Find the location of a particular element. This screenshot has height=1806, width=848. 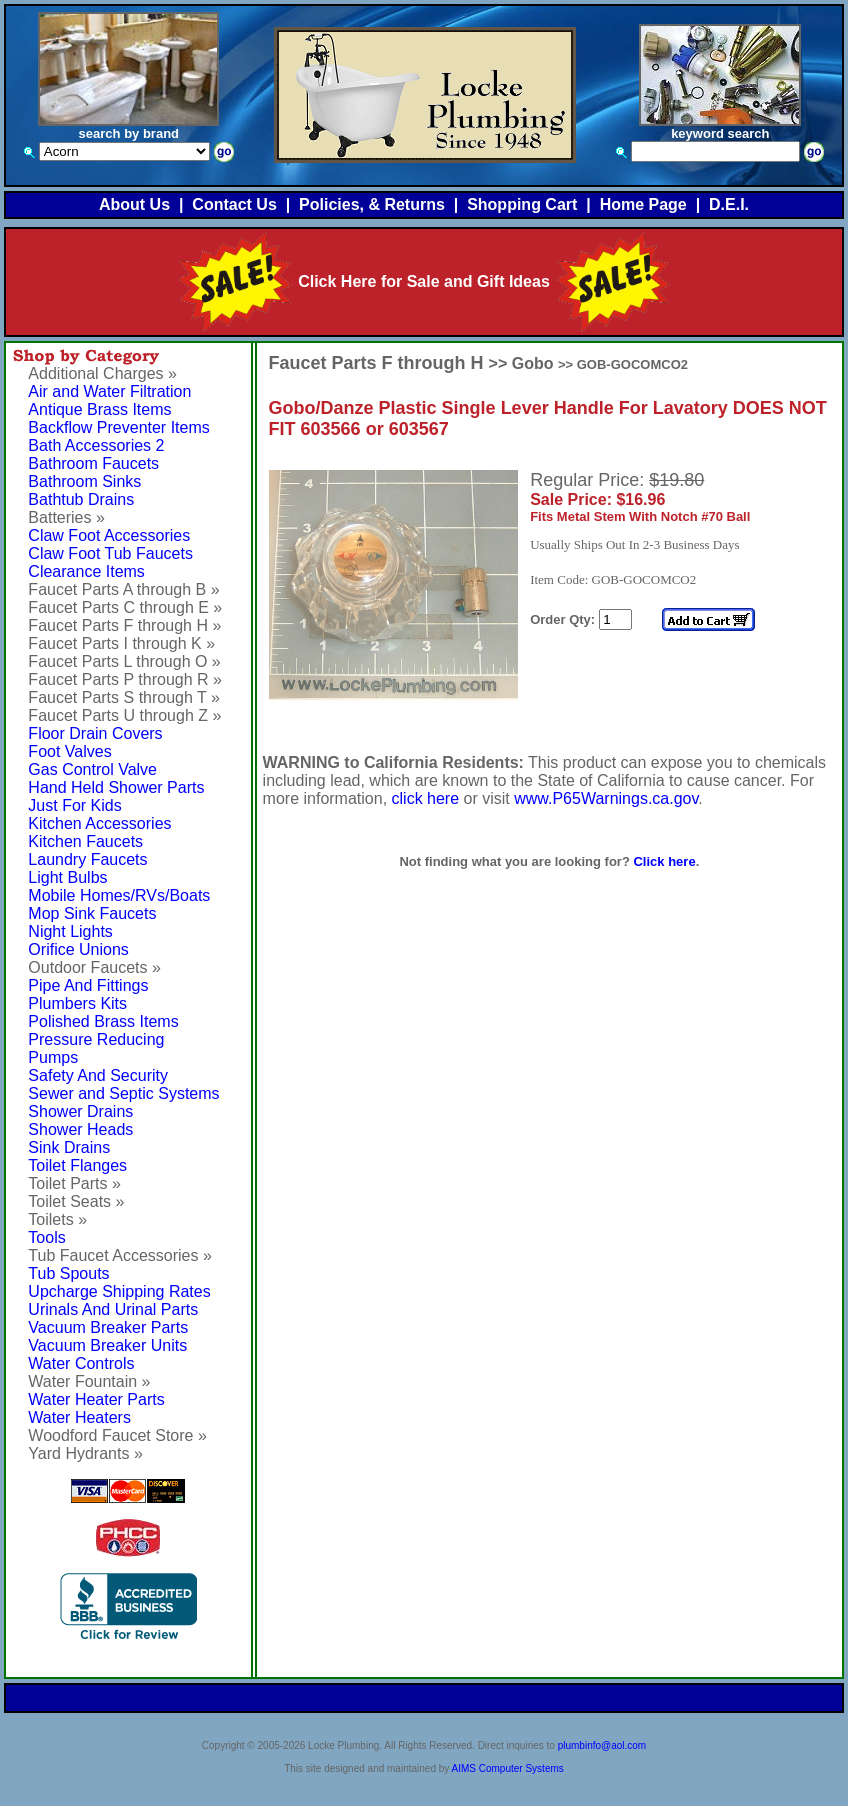

Tools is located at coordinates (46, 1237).